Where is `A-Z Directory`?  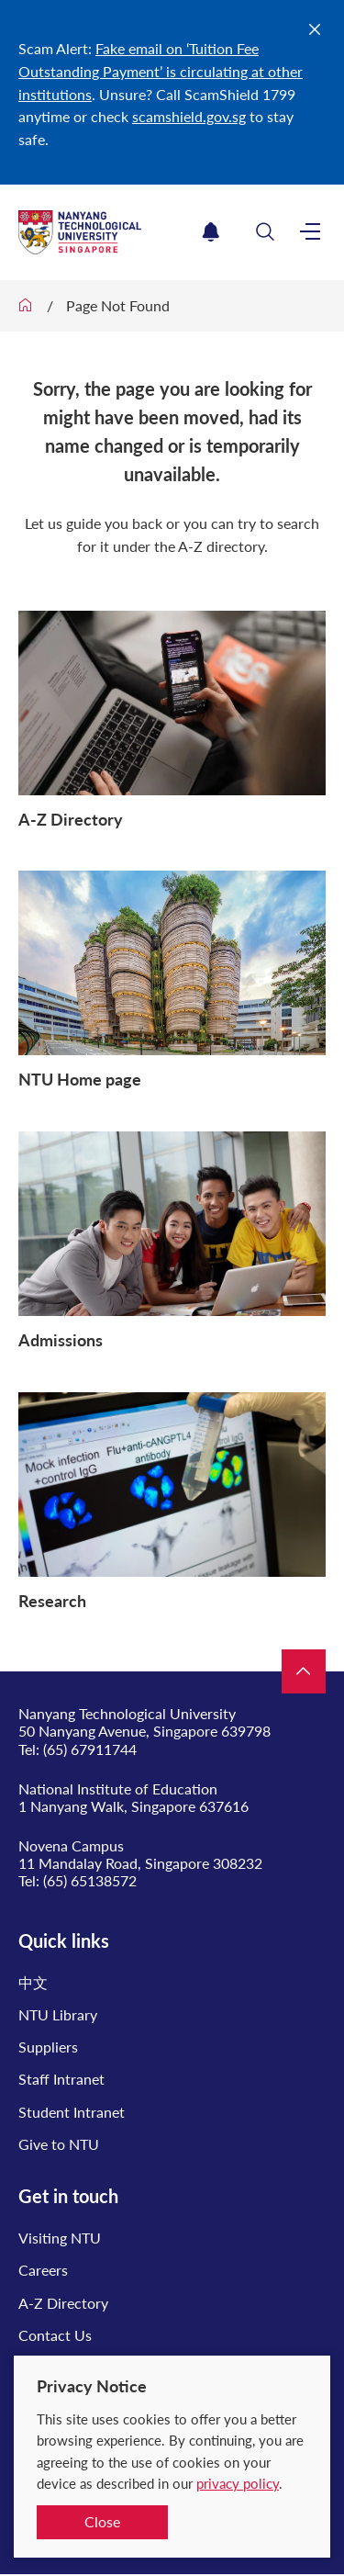 A-Z Directory is located at coordinates (63, 2303).